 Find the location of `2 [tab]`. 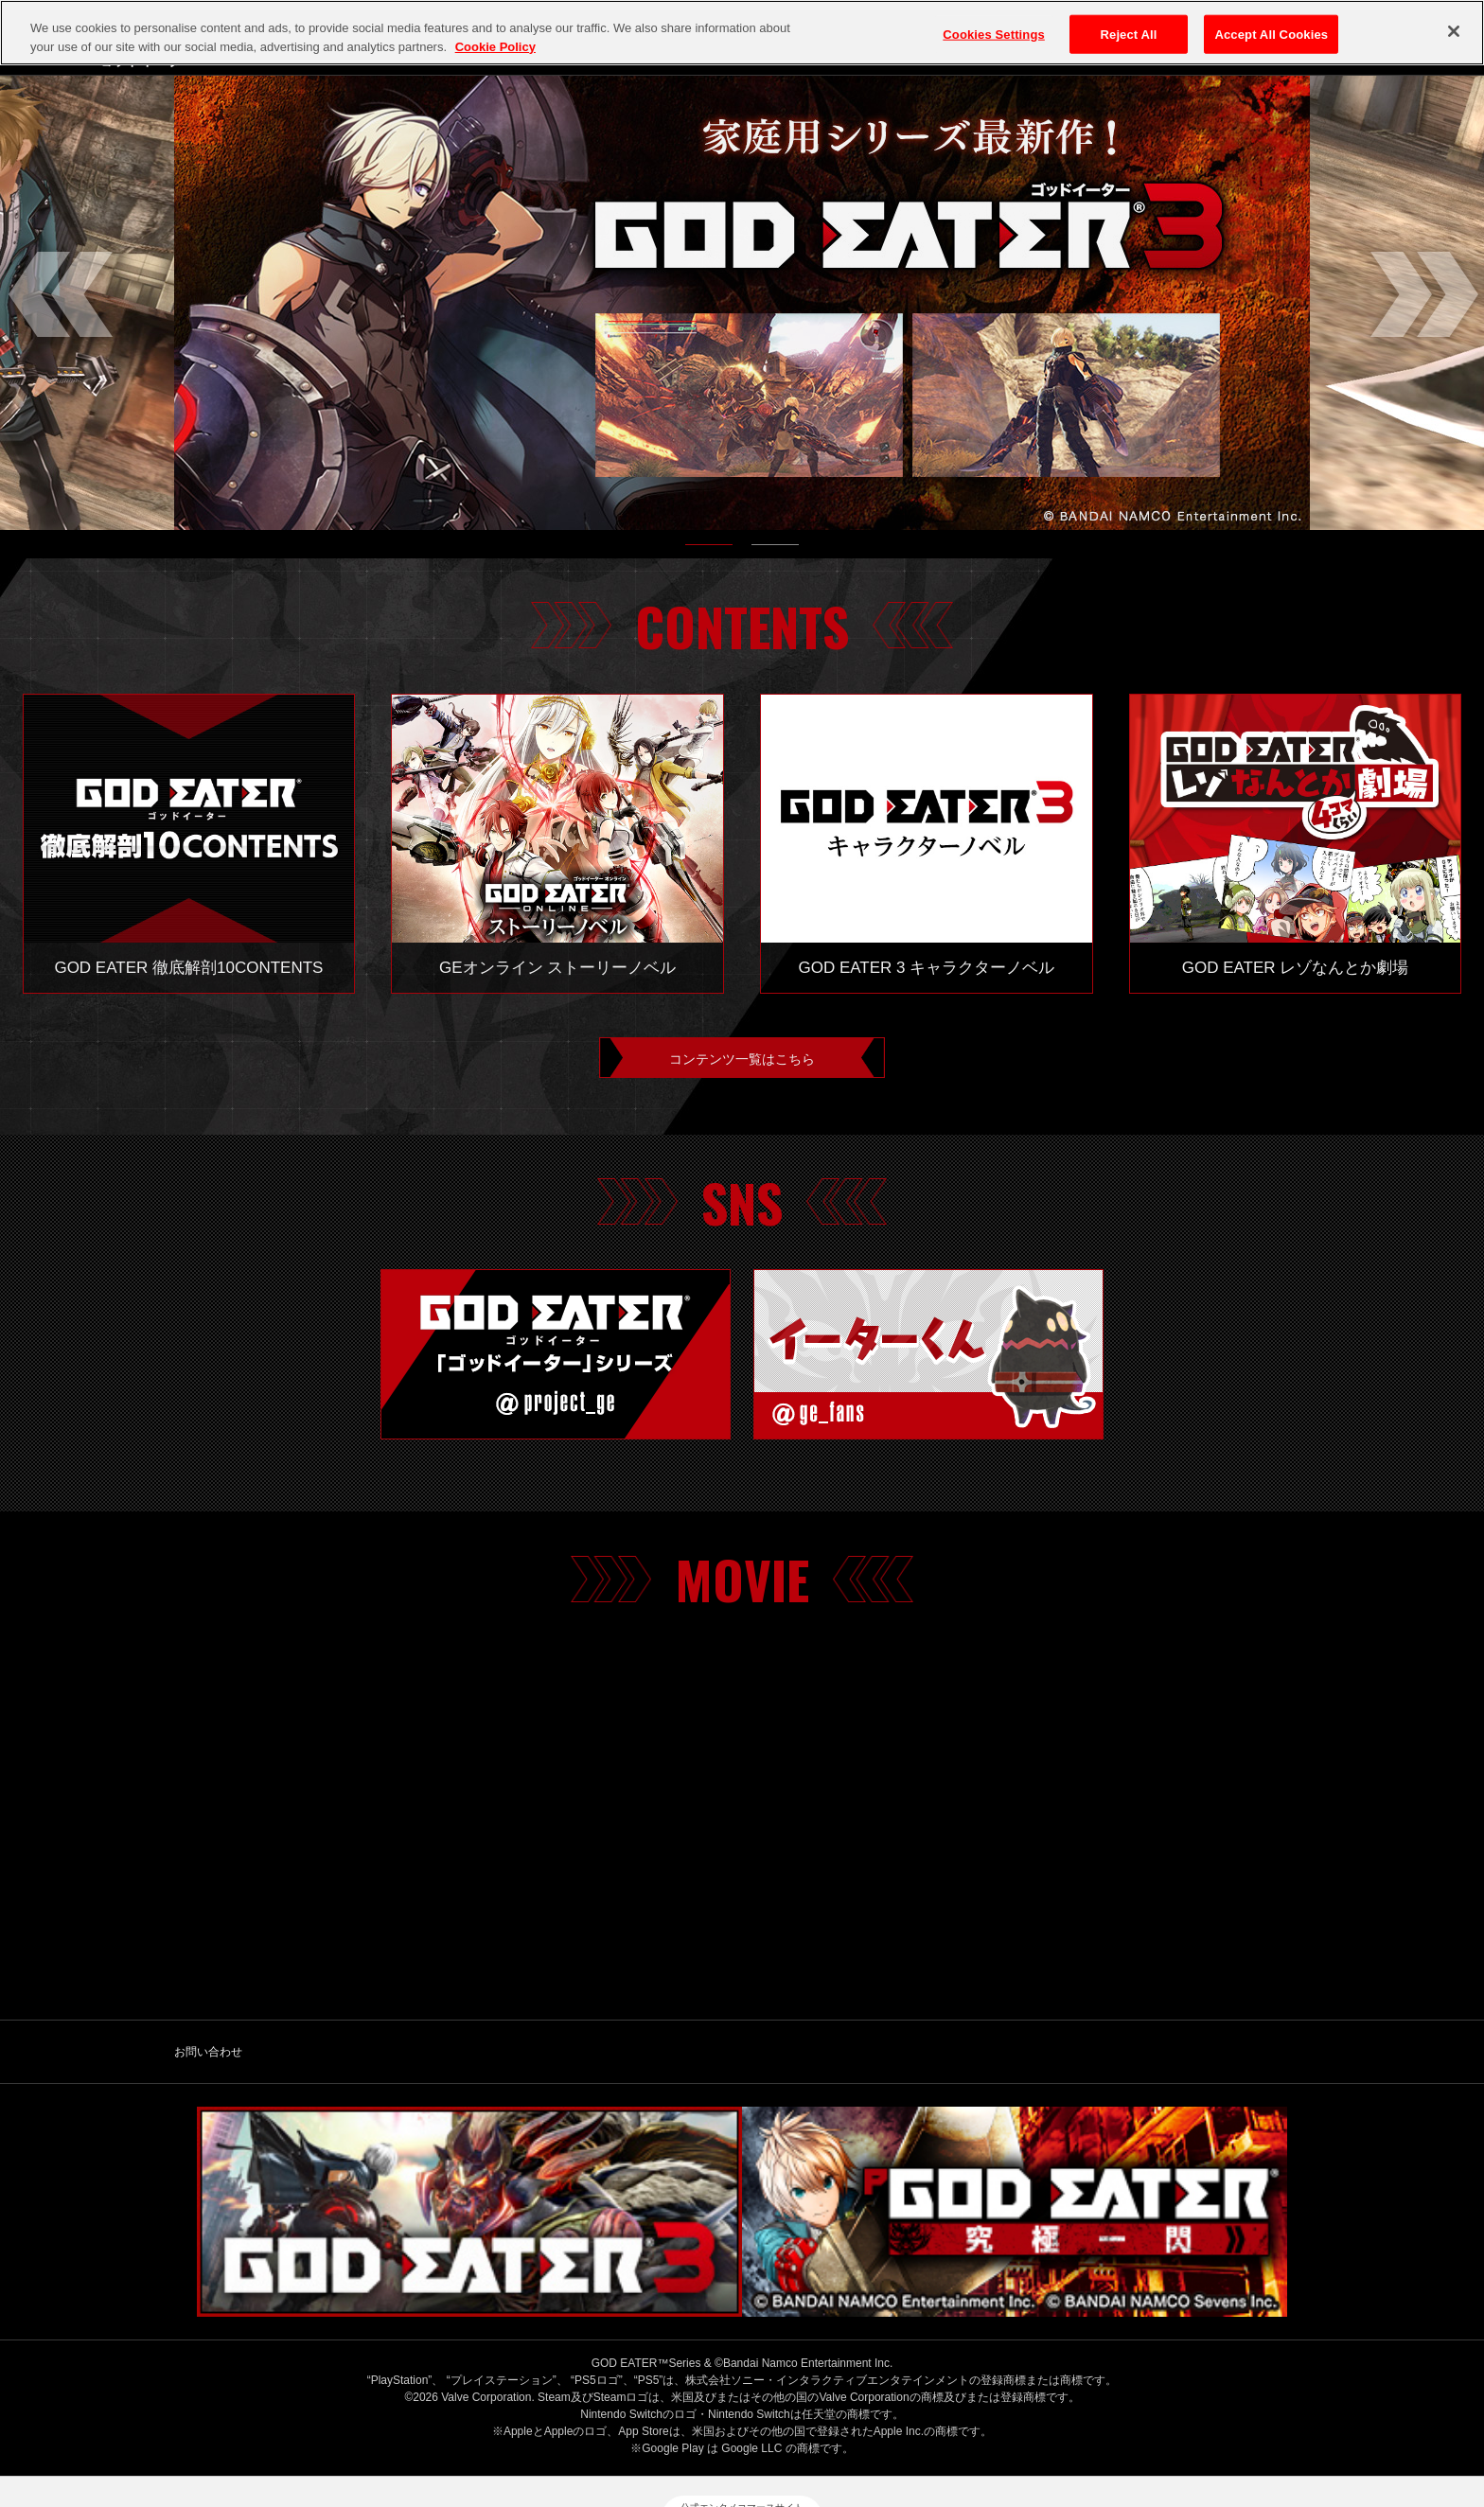

2 [tab] is located at coordinates (775, 549).